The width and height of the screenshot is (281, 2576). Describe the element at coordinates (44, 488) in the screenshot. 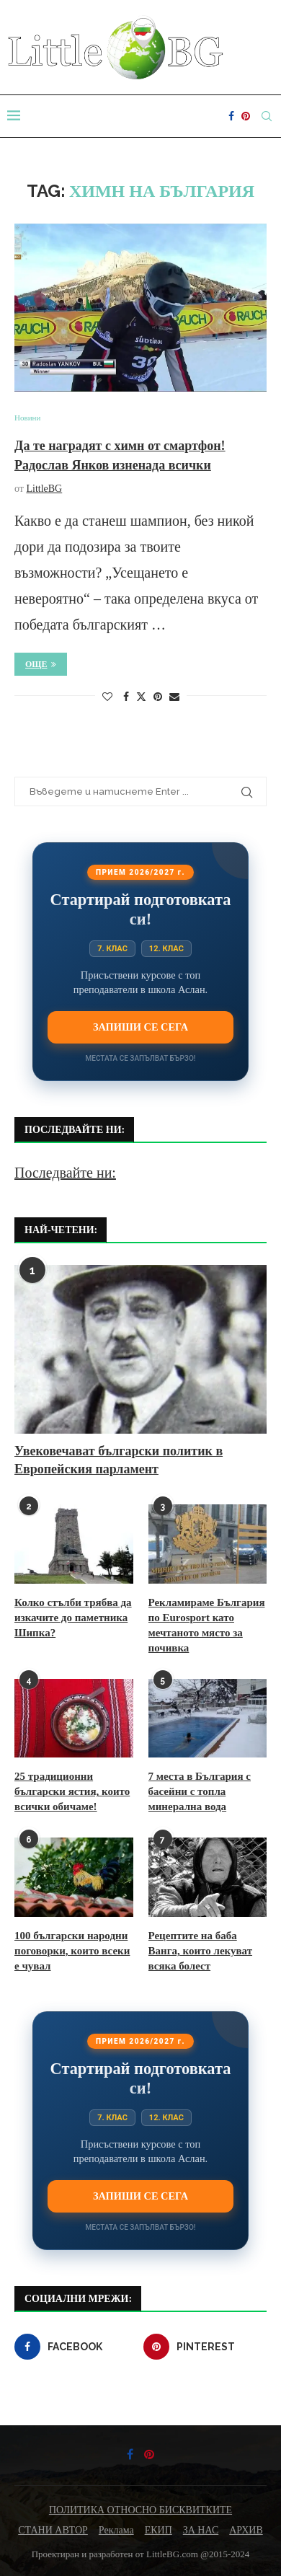

I see `LittleBG` at that location.